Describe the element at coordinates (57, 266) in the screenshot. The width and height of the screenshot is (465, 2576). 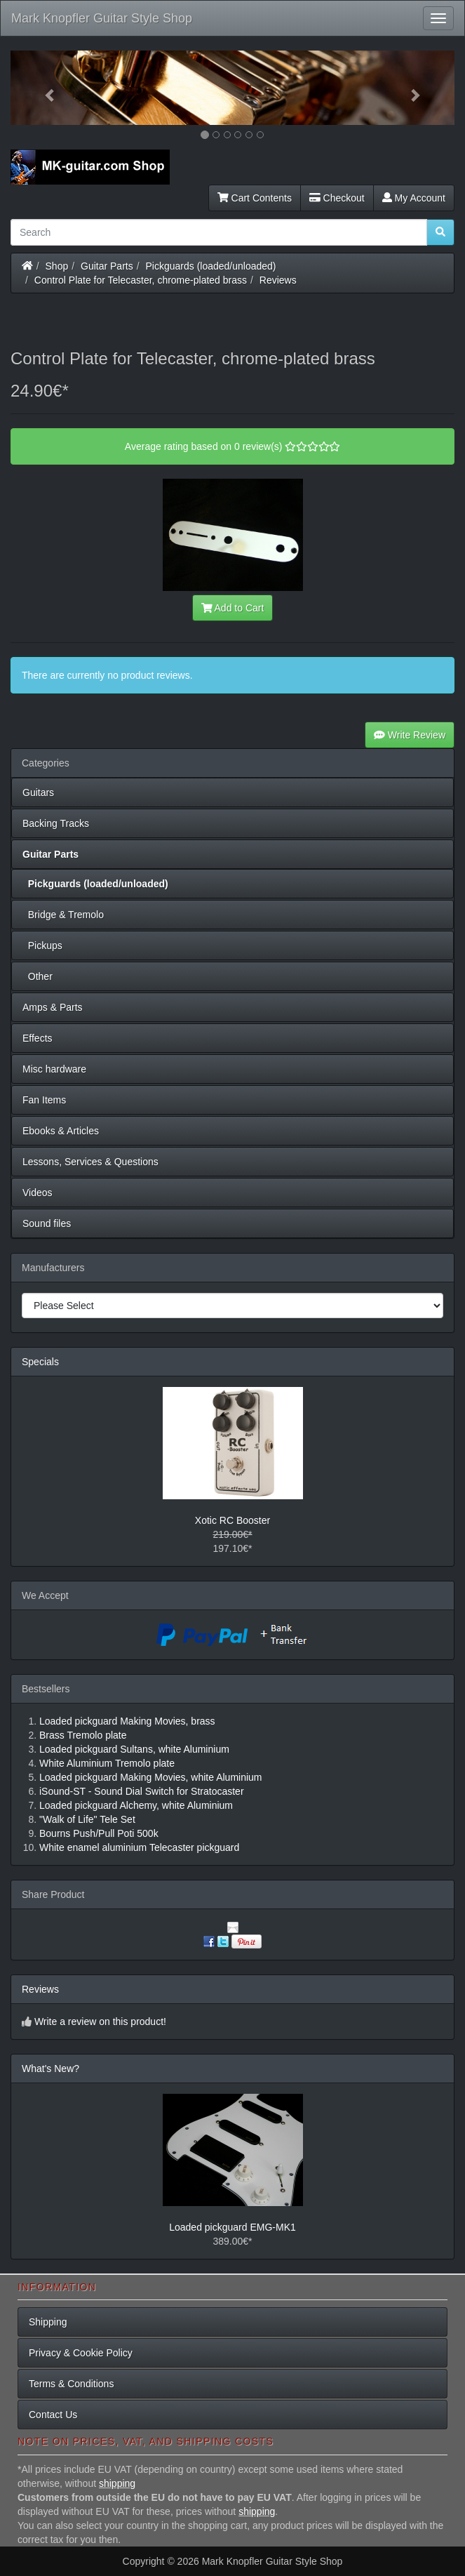
I see `Shop` at that location.